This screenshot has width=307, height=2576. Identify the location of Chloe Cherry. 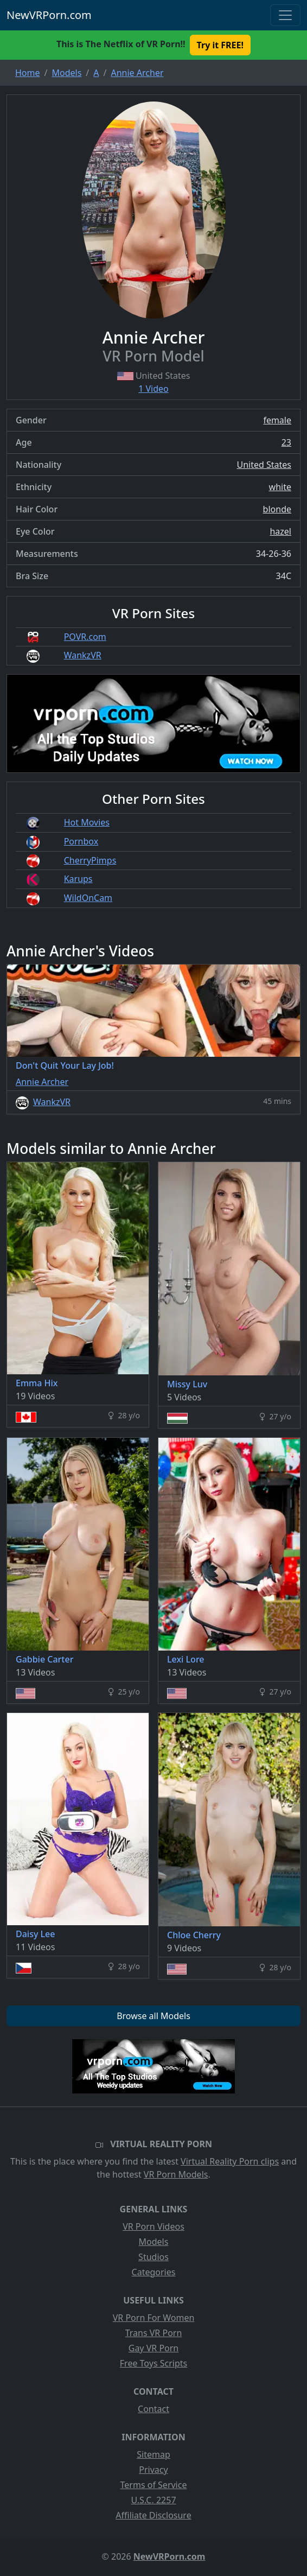
(194, 1935).